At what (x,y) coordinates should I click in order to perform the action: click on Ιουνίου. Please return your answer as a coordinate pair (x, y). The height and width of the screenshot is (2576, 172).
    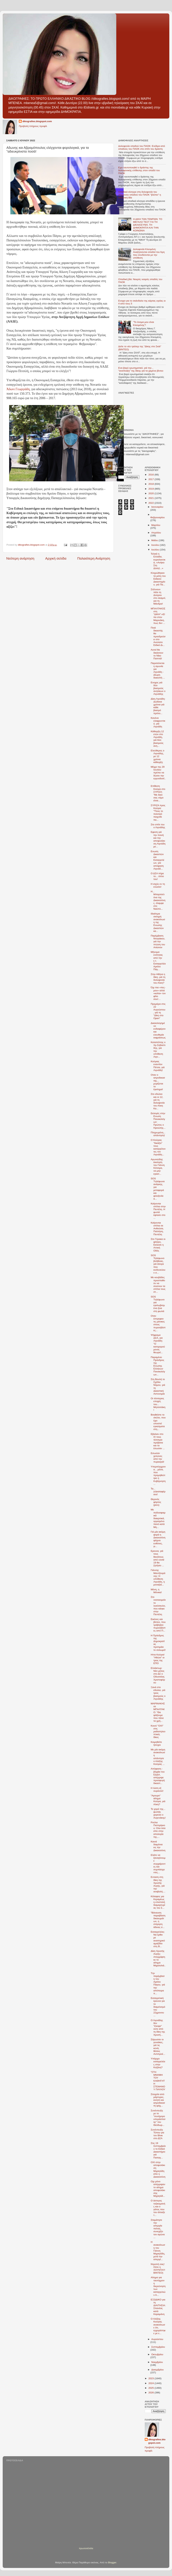
    Looking at the image, I should click on (155, 545).